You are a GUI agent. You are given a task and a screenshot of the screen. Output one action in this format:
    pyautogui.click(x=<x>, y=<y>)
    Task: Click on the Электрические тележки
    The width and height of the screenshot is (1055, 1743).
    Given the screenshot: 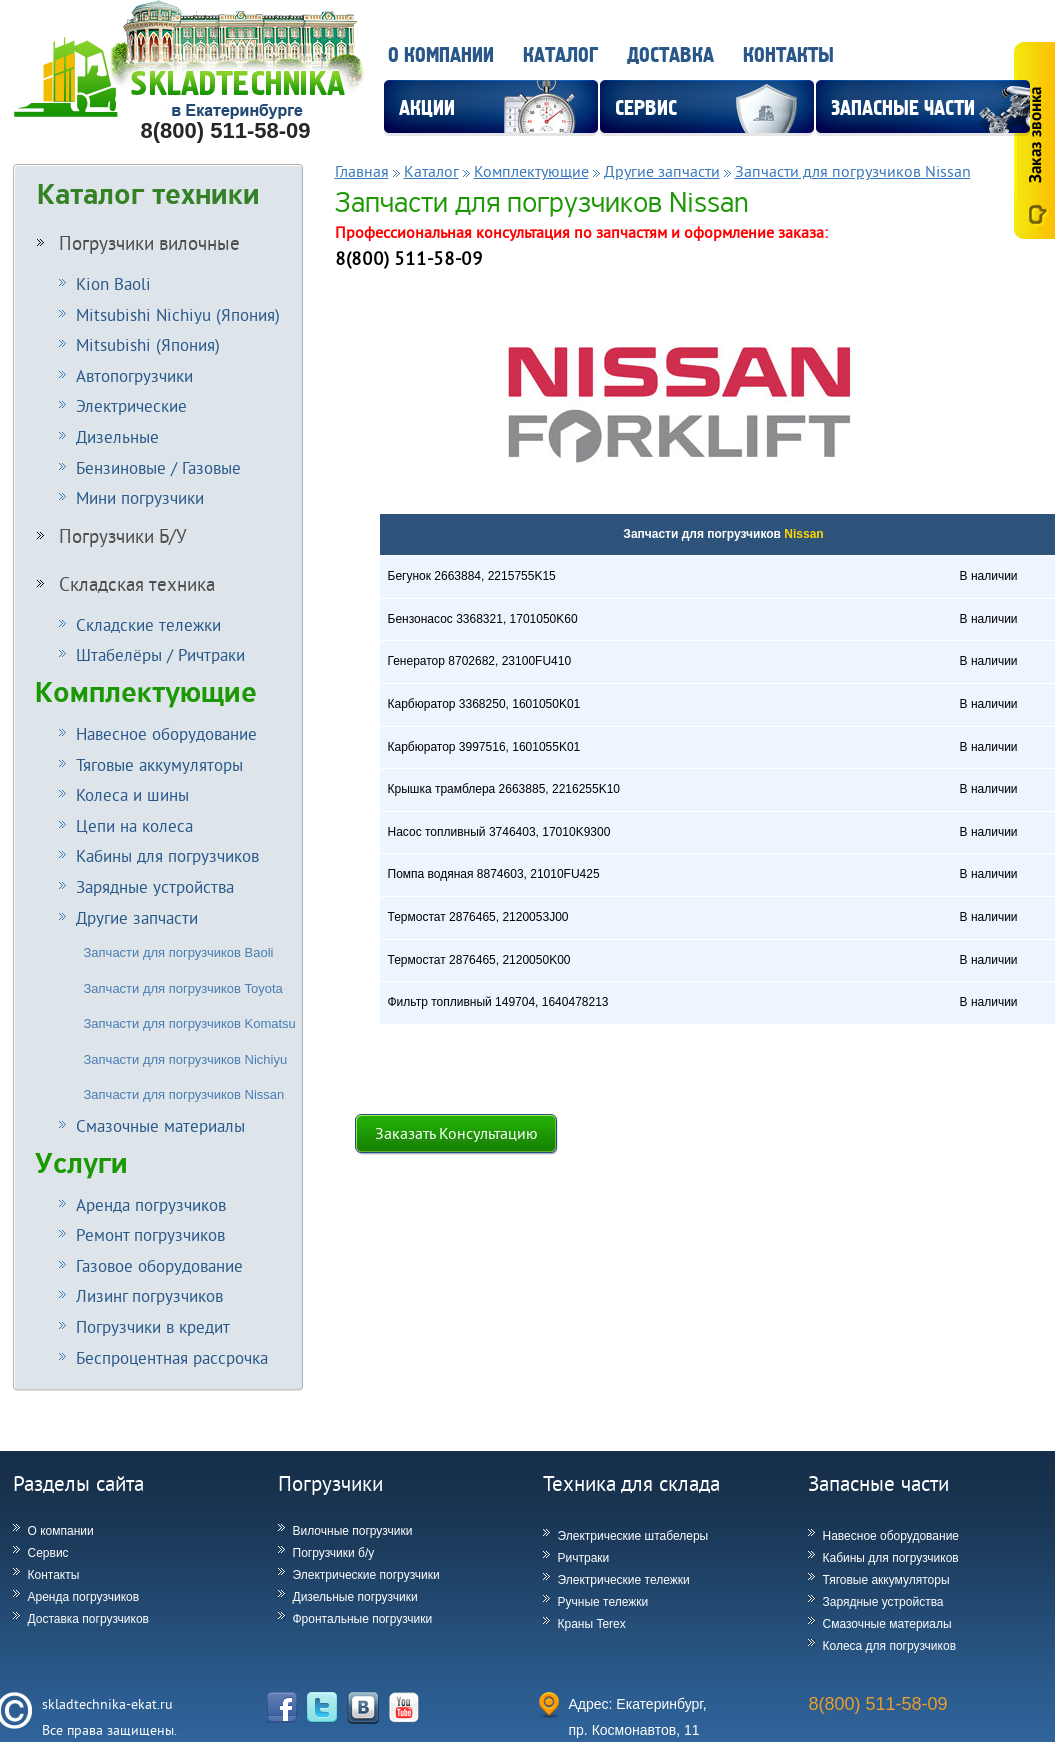 What is the action you would take?
    pyautogui.click(x=624, y=1580)
    